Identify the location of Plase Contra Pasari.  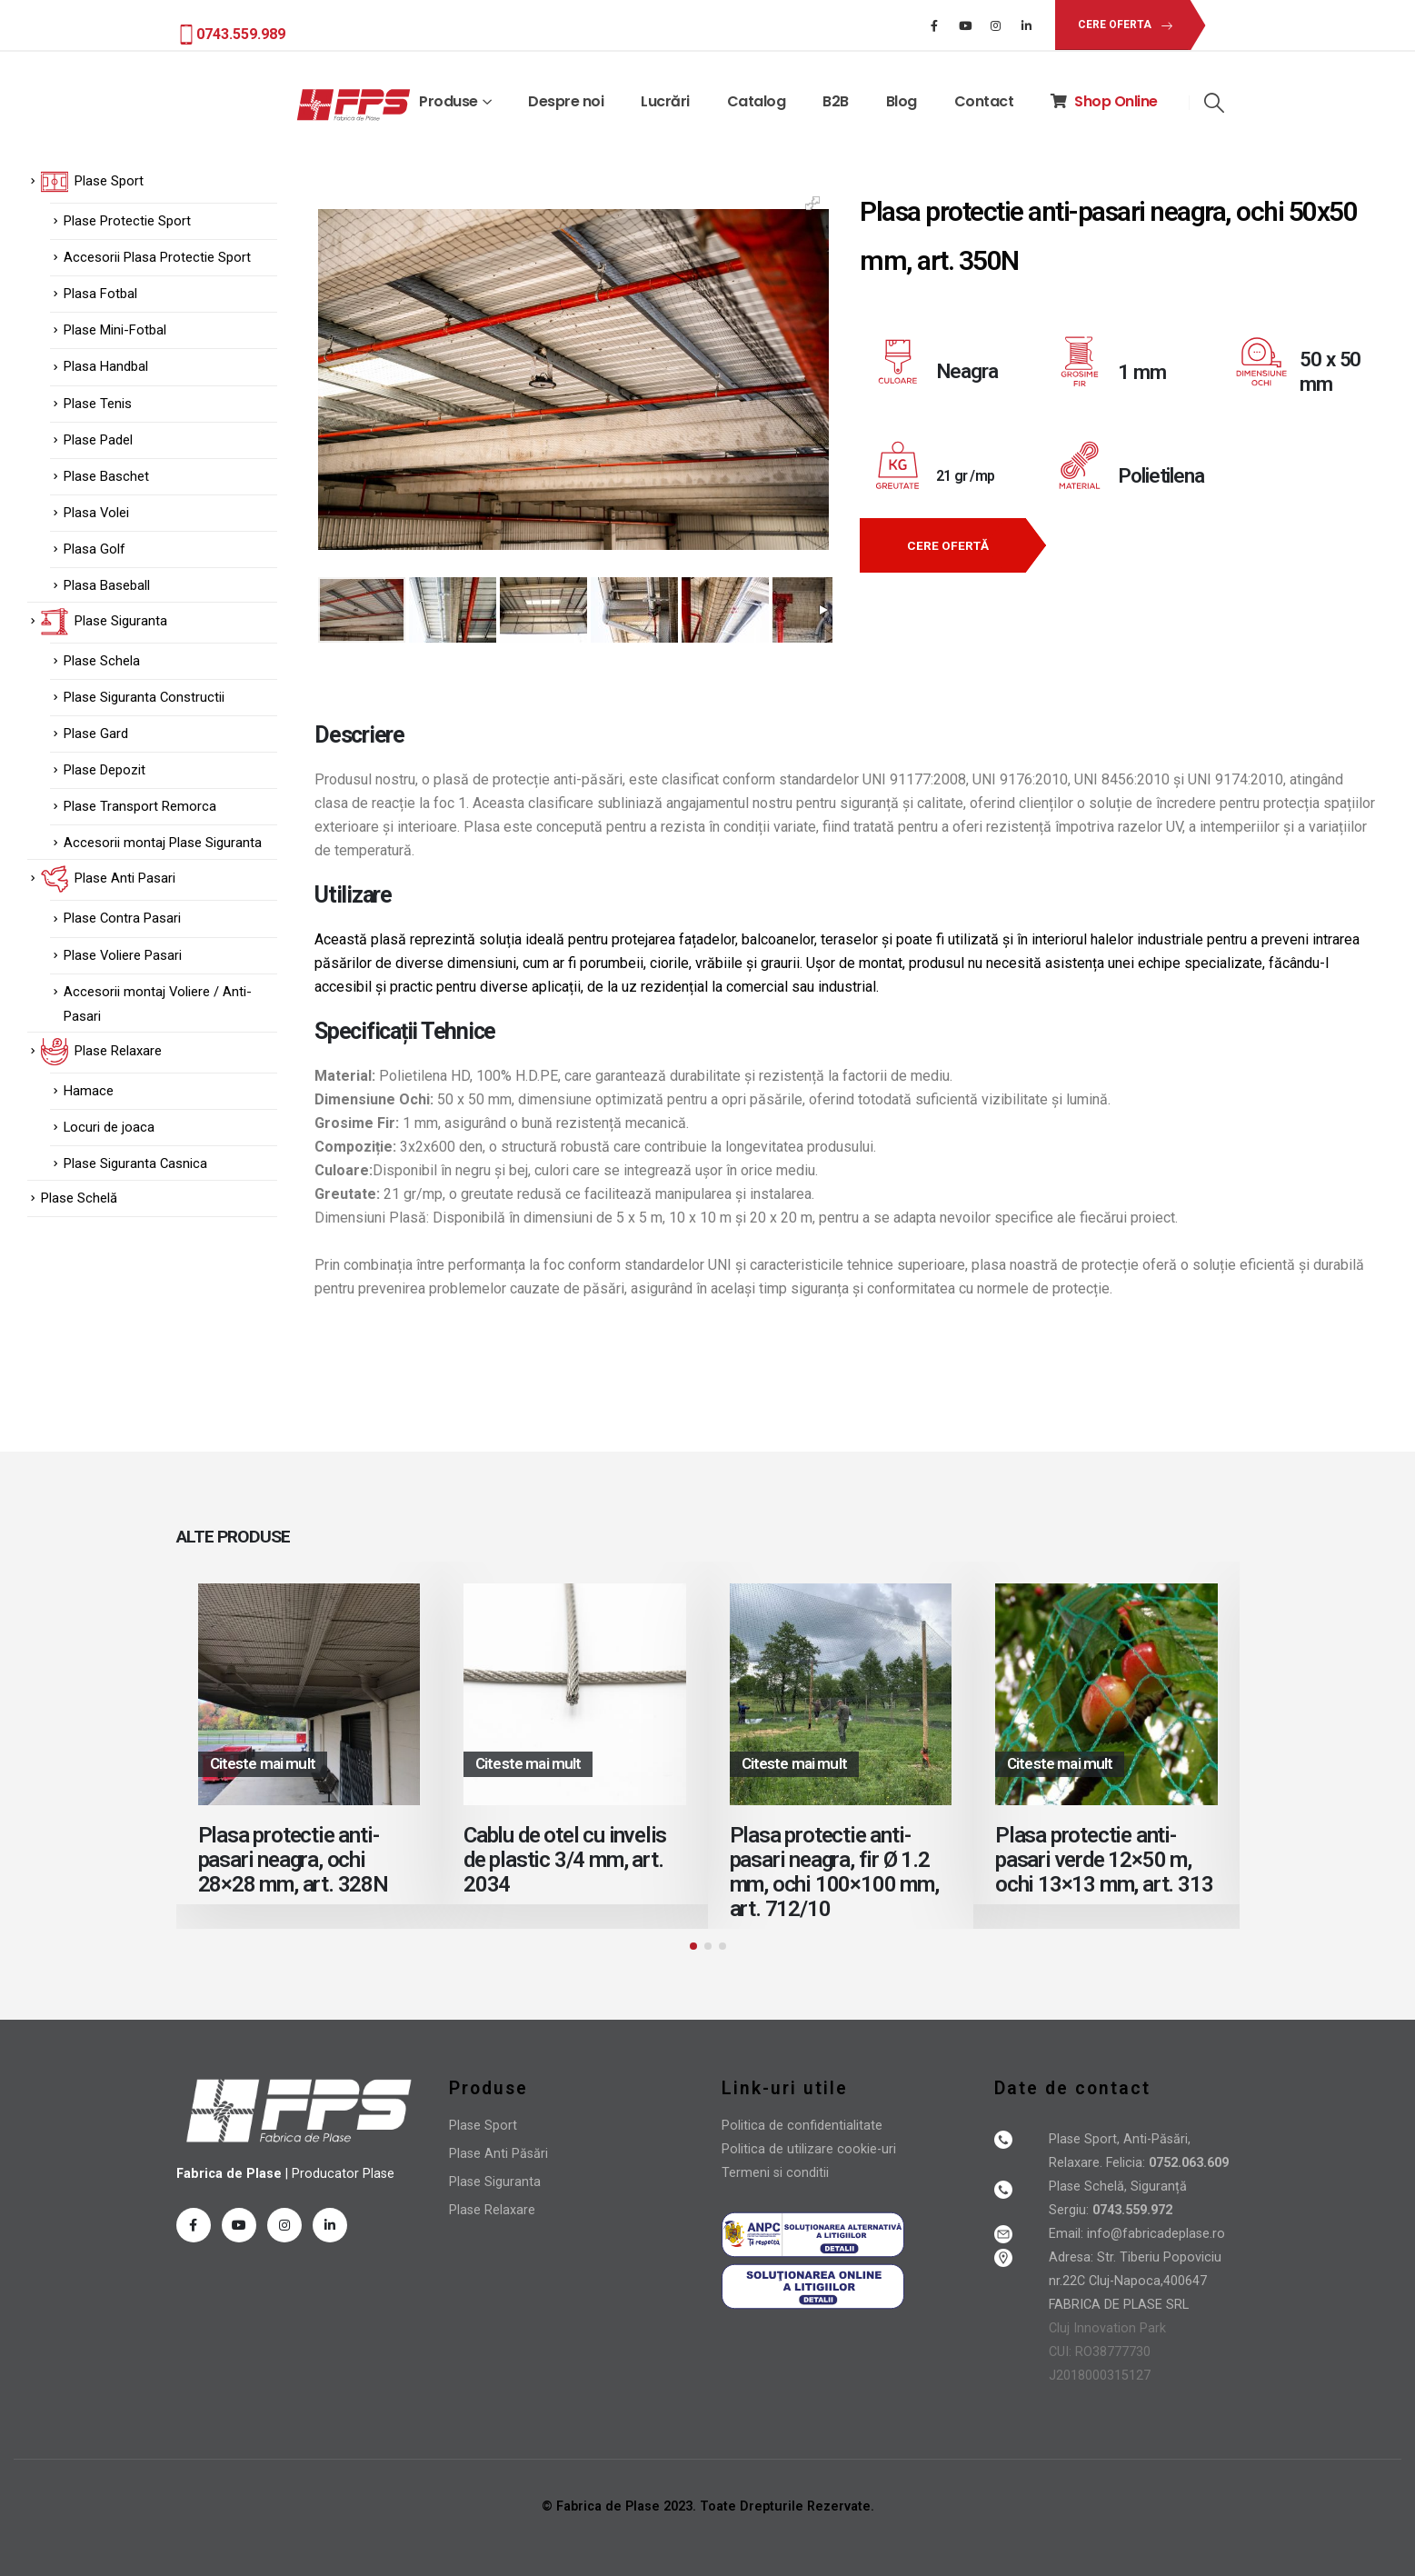
(122, 918).